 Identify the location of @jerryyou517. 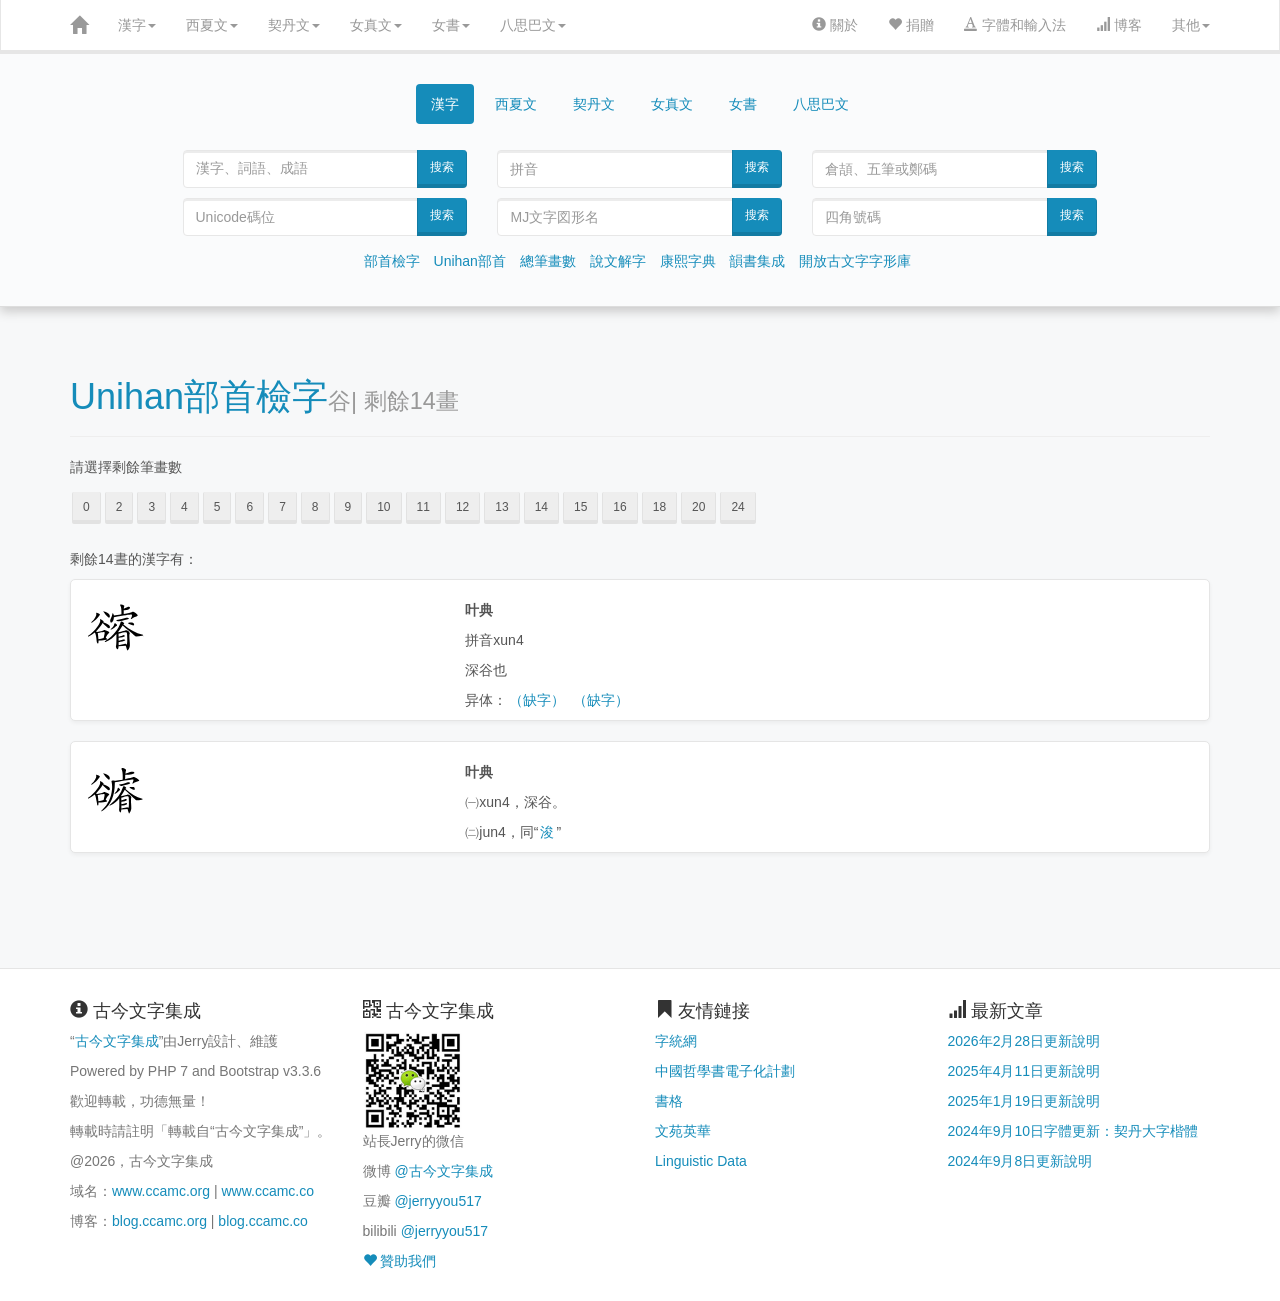
(437, 1201).